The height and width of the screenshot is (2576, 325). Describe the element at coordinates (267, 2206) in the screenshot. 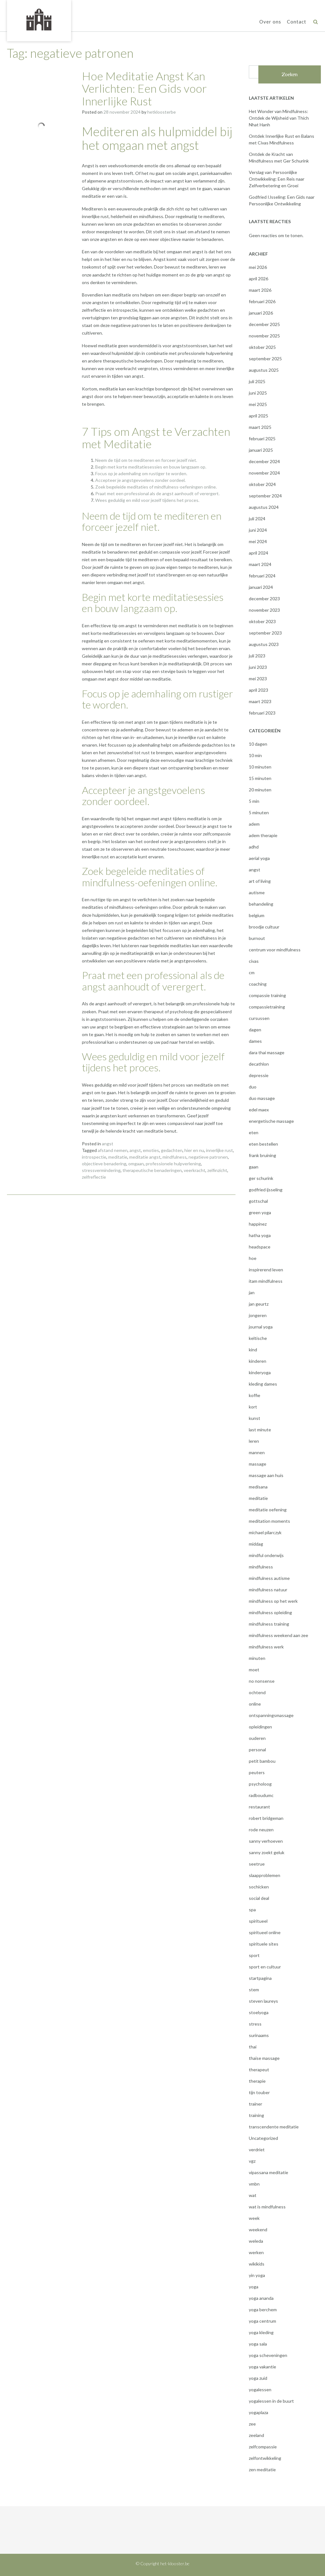

I see `wat is mindfulness` at that location.